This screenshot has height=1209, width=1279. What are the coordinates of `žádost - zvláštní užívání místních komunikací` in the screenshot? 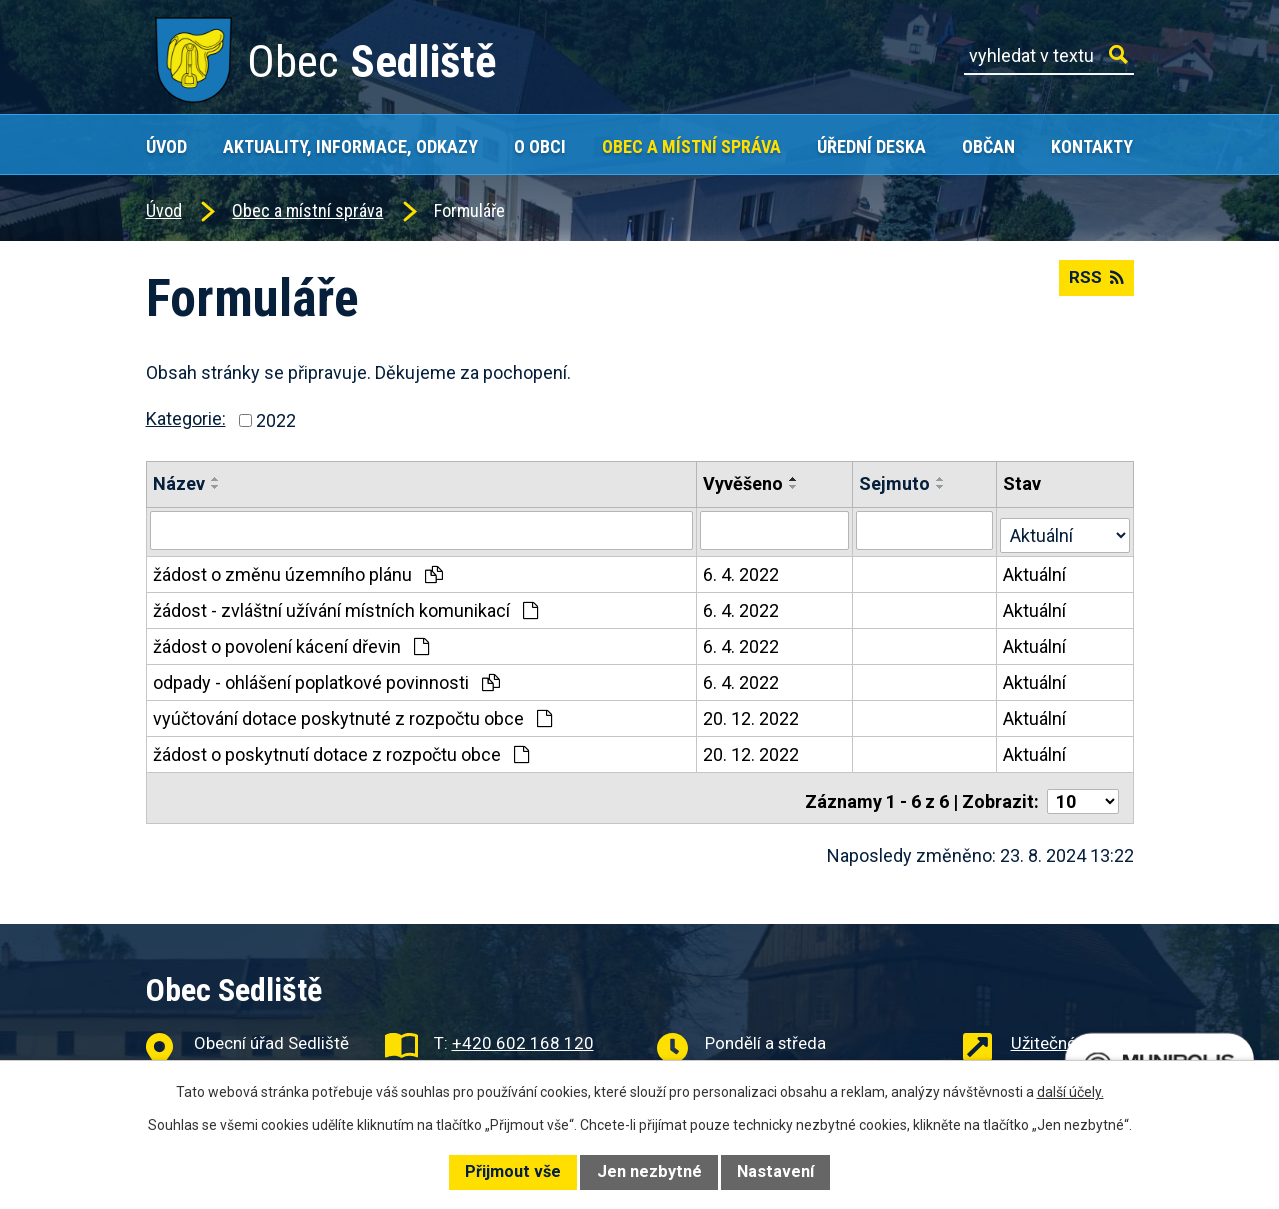 It's located at (345, 606).